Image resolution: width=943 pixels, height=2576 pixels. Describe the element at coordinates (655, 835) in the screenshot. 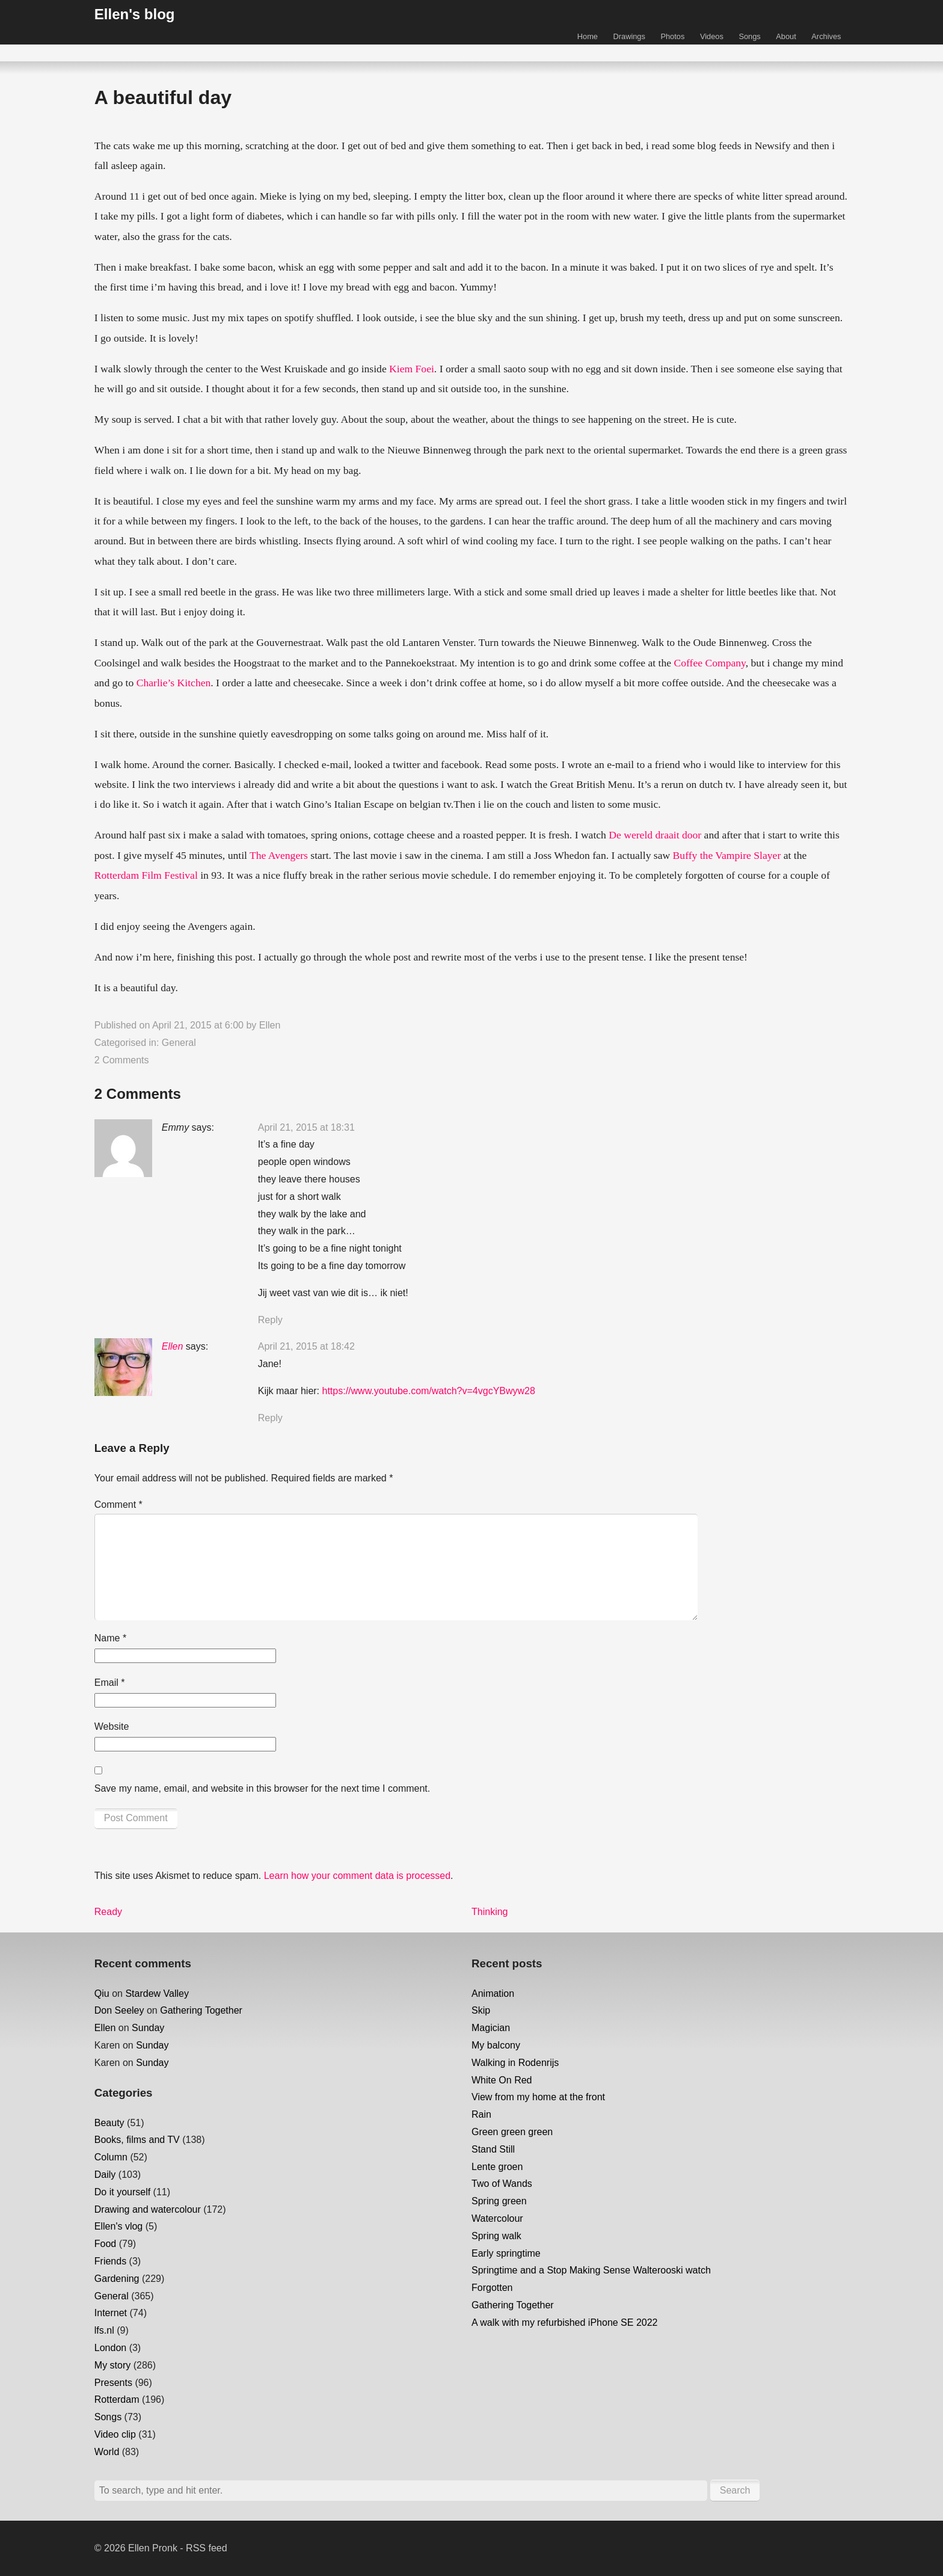

I see `De wereld draait door` at that location.